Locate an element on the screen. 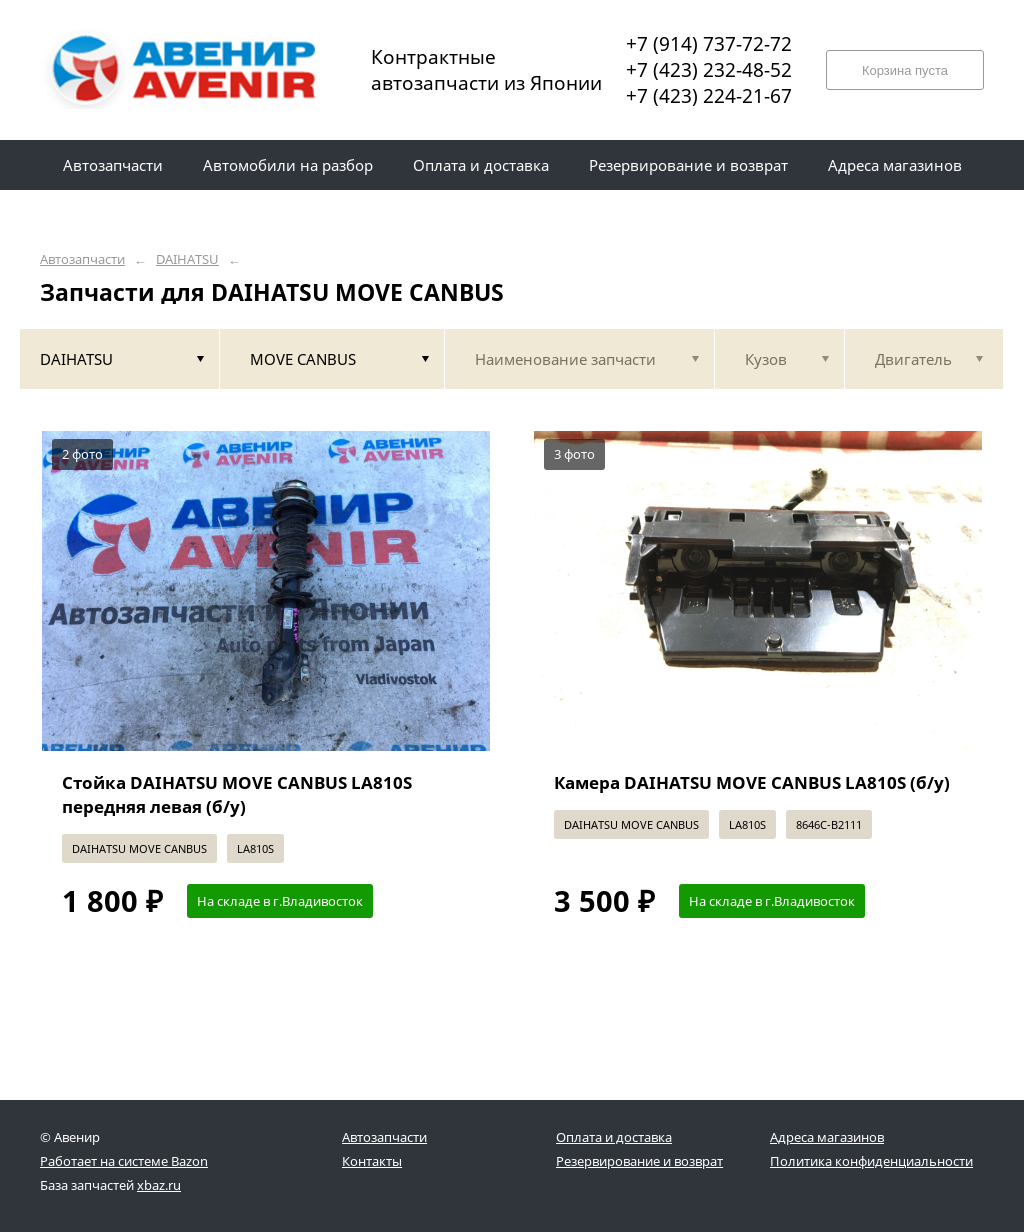 The height and width of the screenshot is (1232, 1024). Резервирование и возврат is located at coordinates (639, 1161).